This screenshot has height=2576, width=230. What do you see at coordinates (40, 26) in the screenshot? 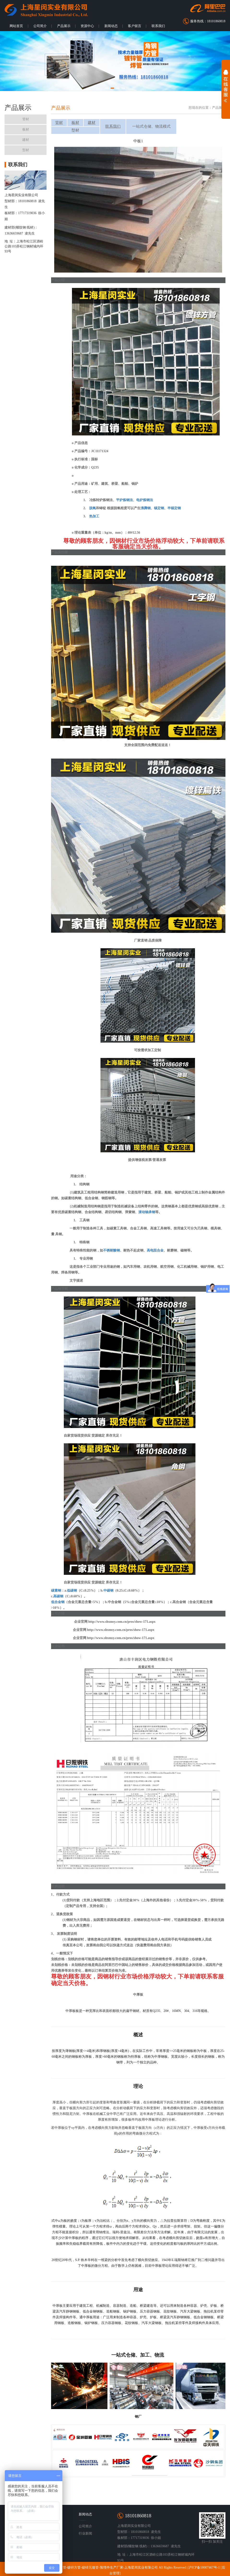
I see `公司简介` at bounding box center [40, 26].